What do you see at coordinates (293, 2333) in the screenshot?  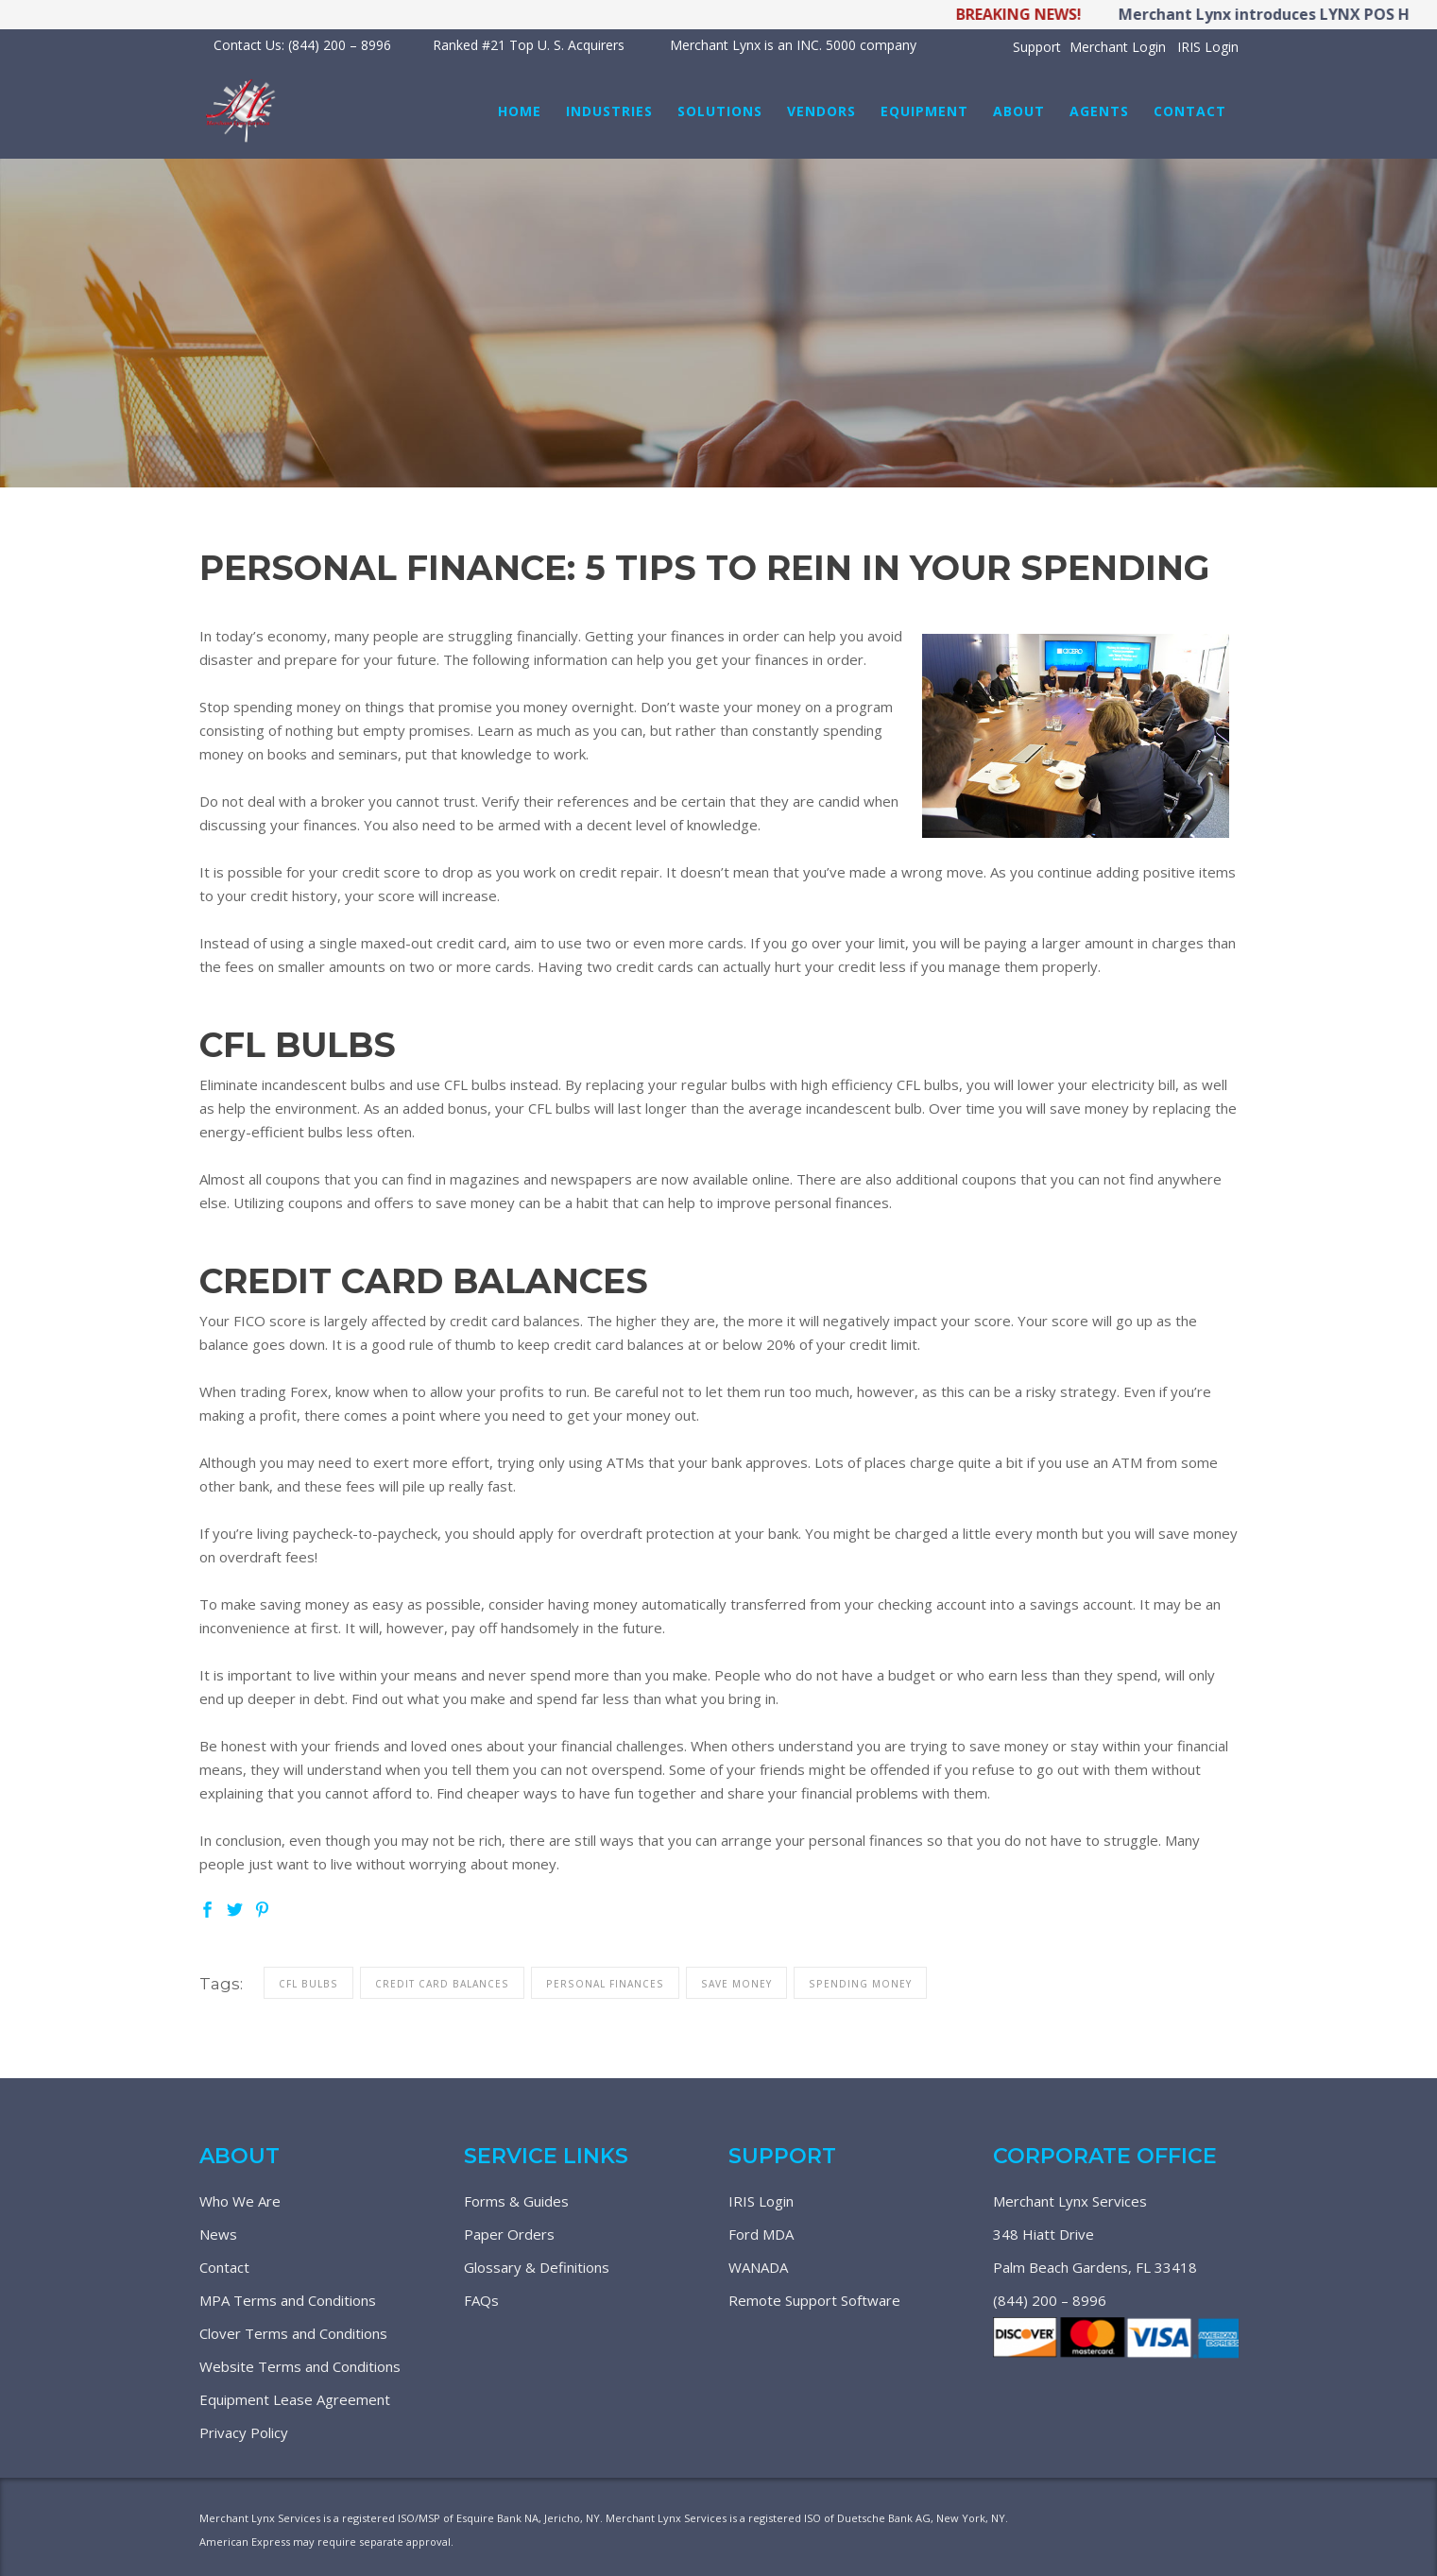 I see `Clover Terms and Conditions` at bounding box center [293, 2333].